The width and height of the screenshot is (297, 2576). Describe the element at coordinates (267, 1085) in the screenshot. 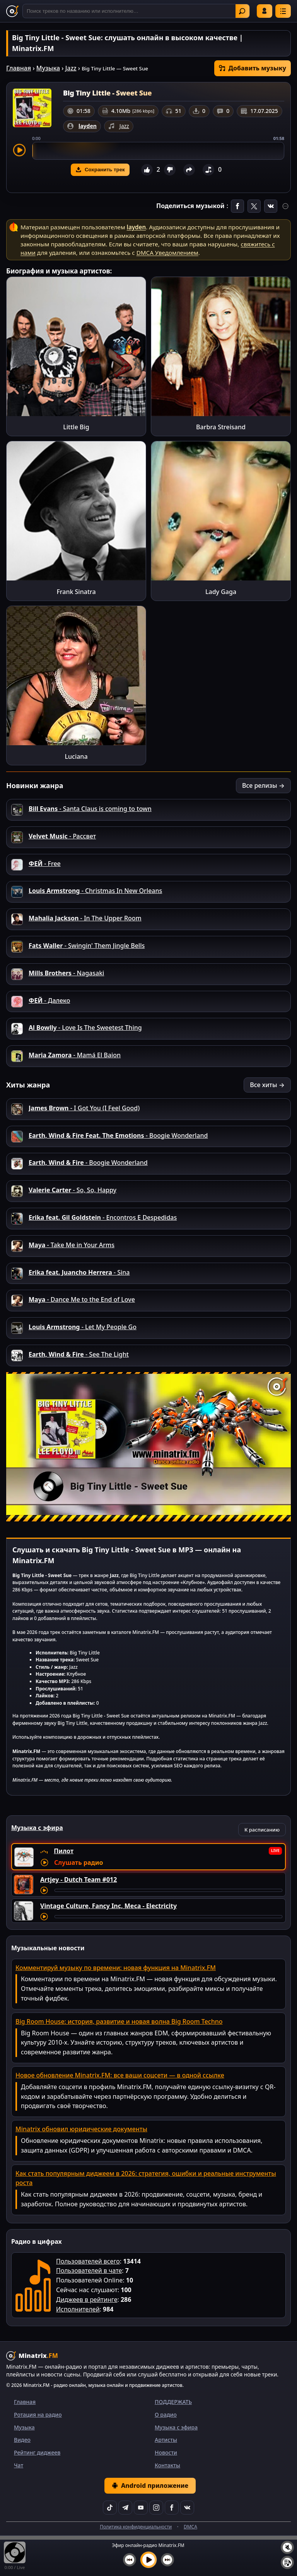

I see `Все хиты →` at that location.